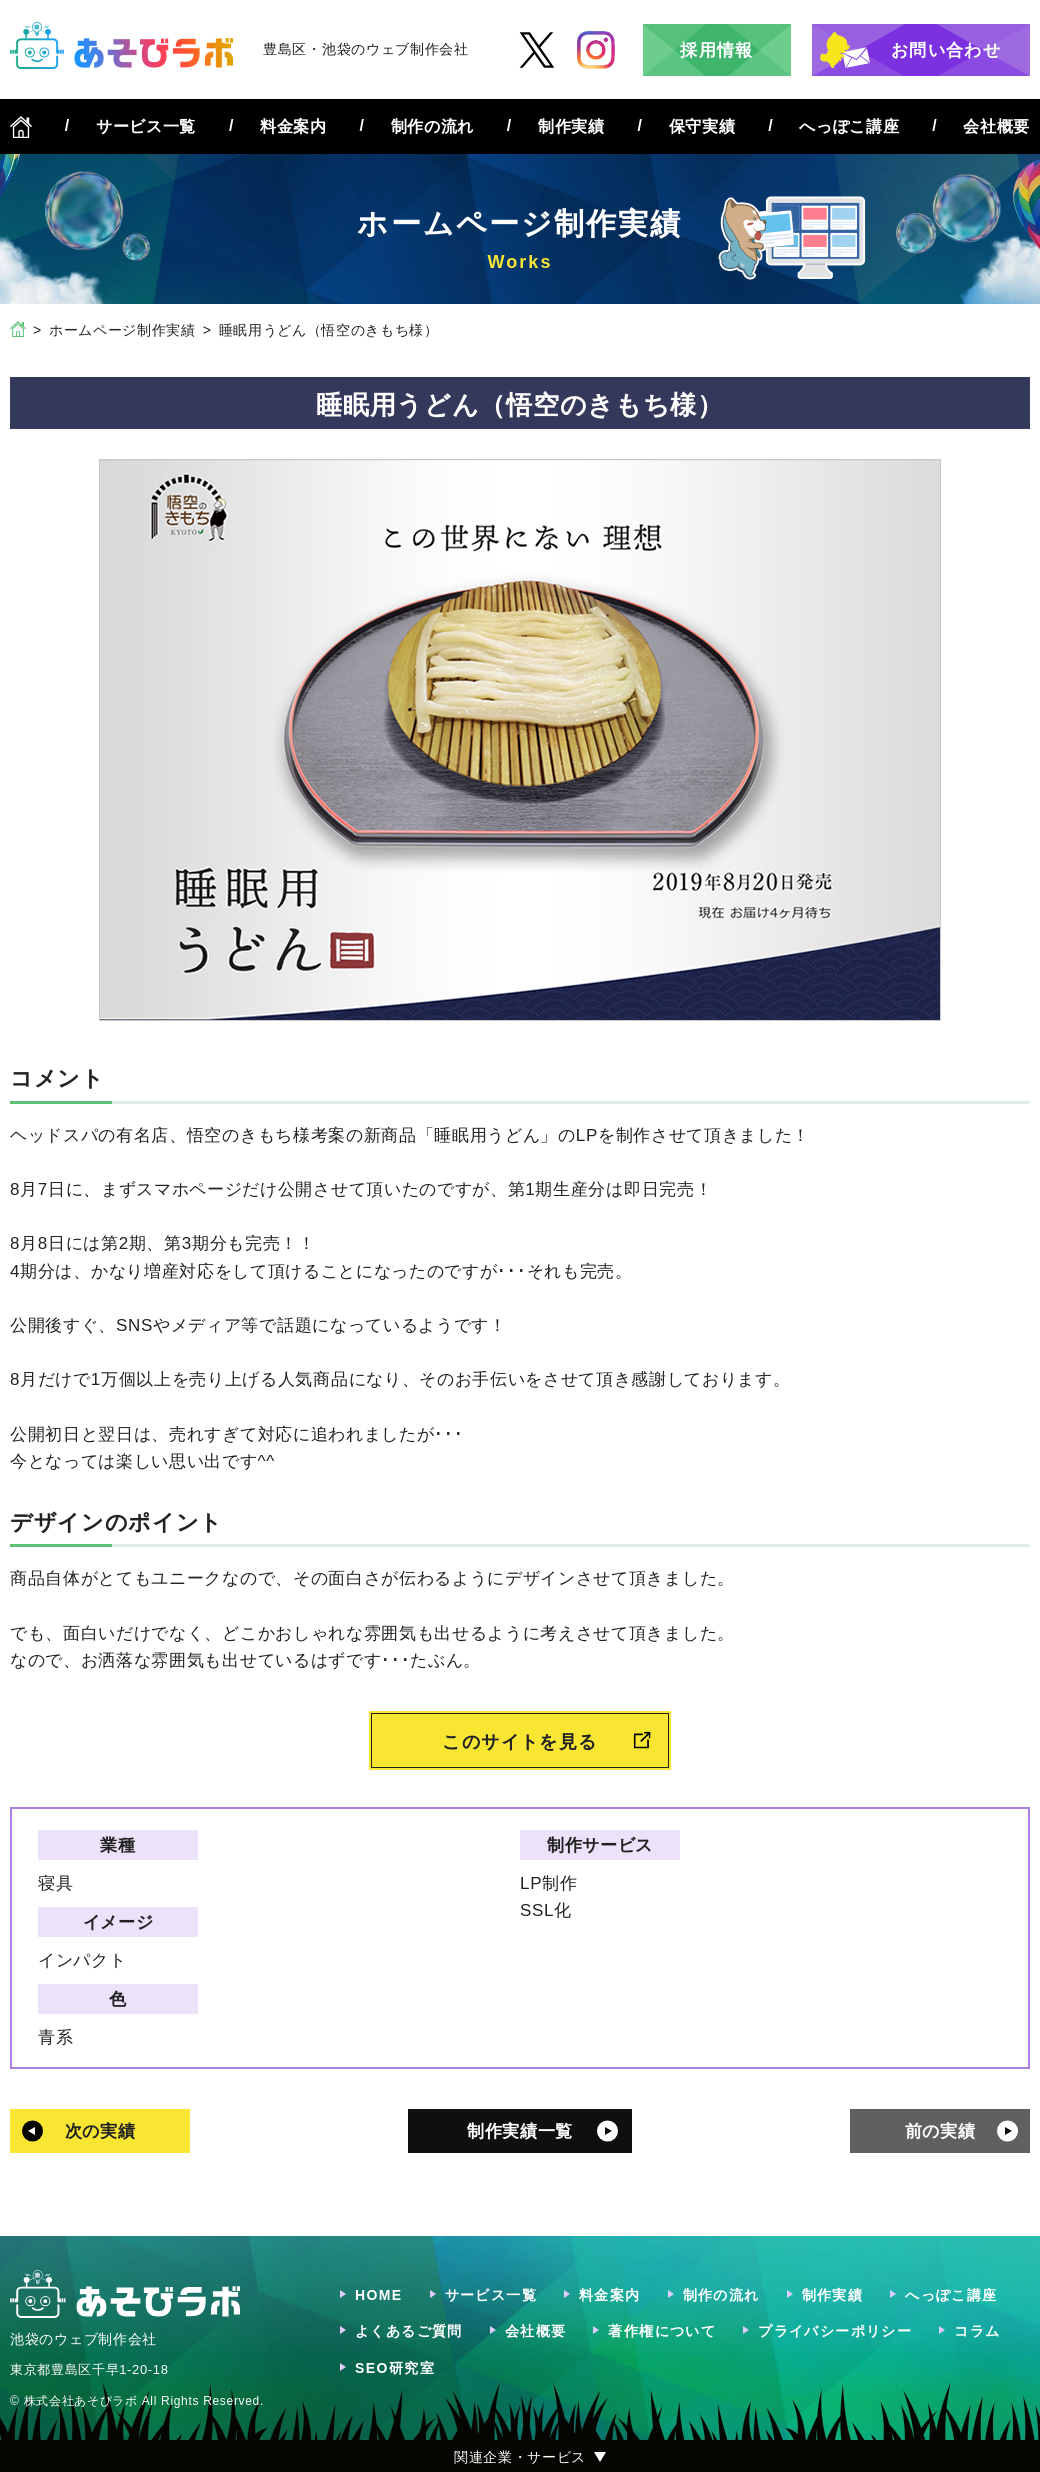 This screenshot has width=1040, height=2472. What do you see at coordinates (520, 2131) in the screenshot?
I see `制作実績一覧` at bounding box center [520, 2131].